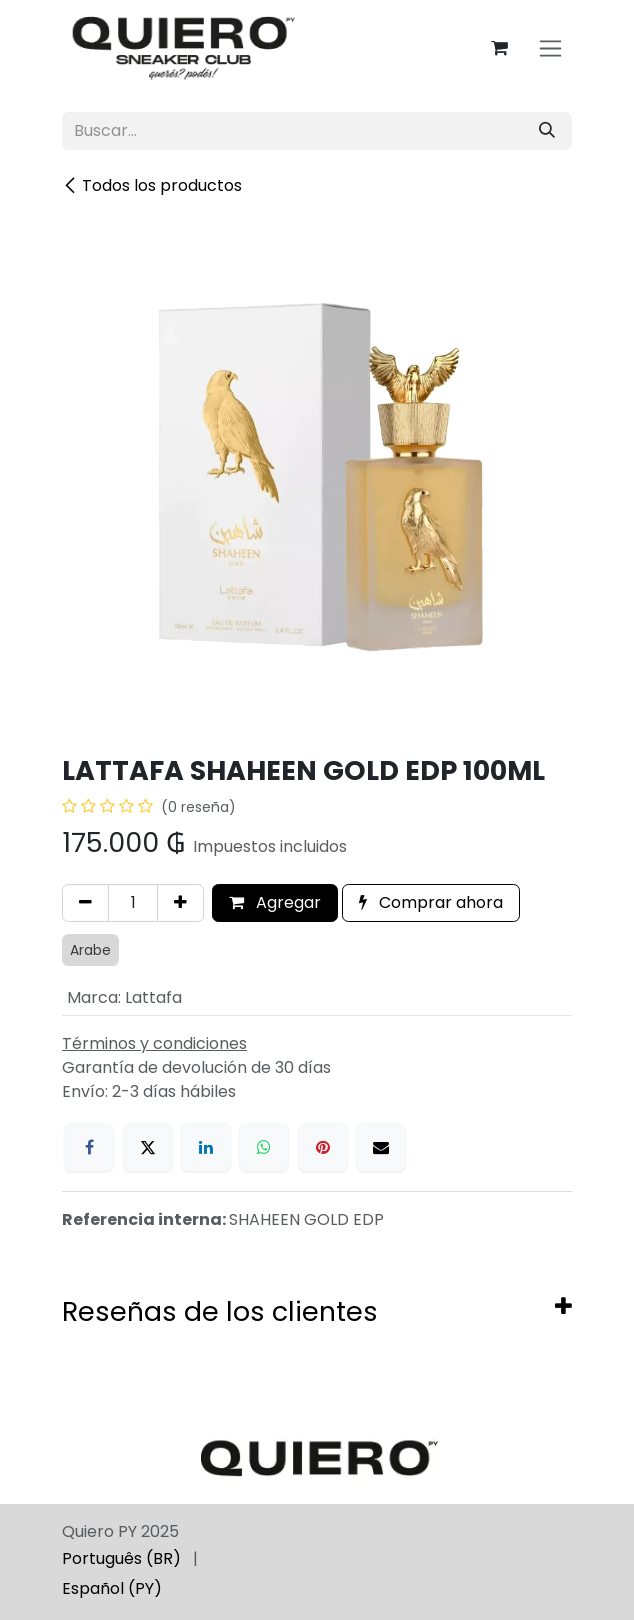 The width and height of the screenshot is (634, 1620). I want to click on [Agregar uno], so click(180, 903).